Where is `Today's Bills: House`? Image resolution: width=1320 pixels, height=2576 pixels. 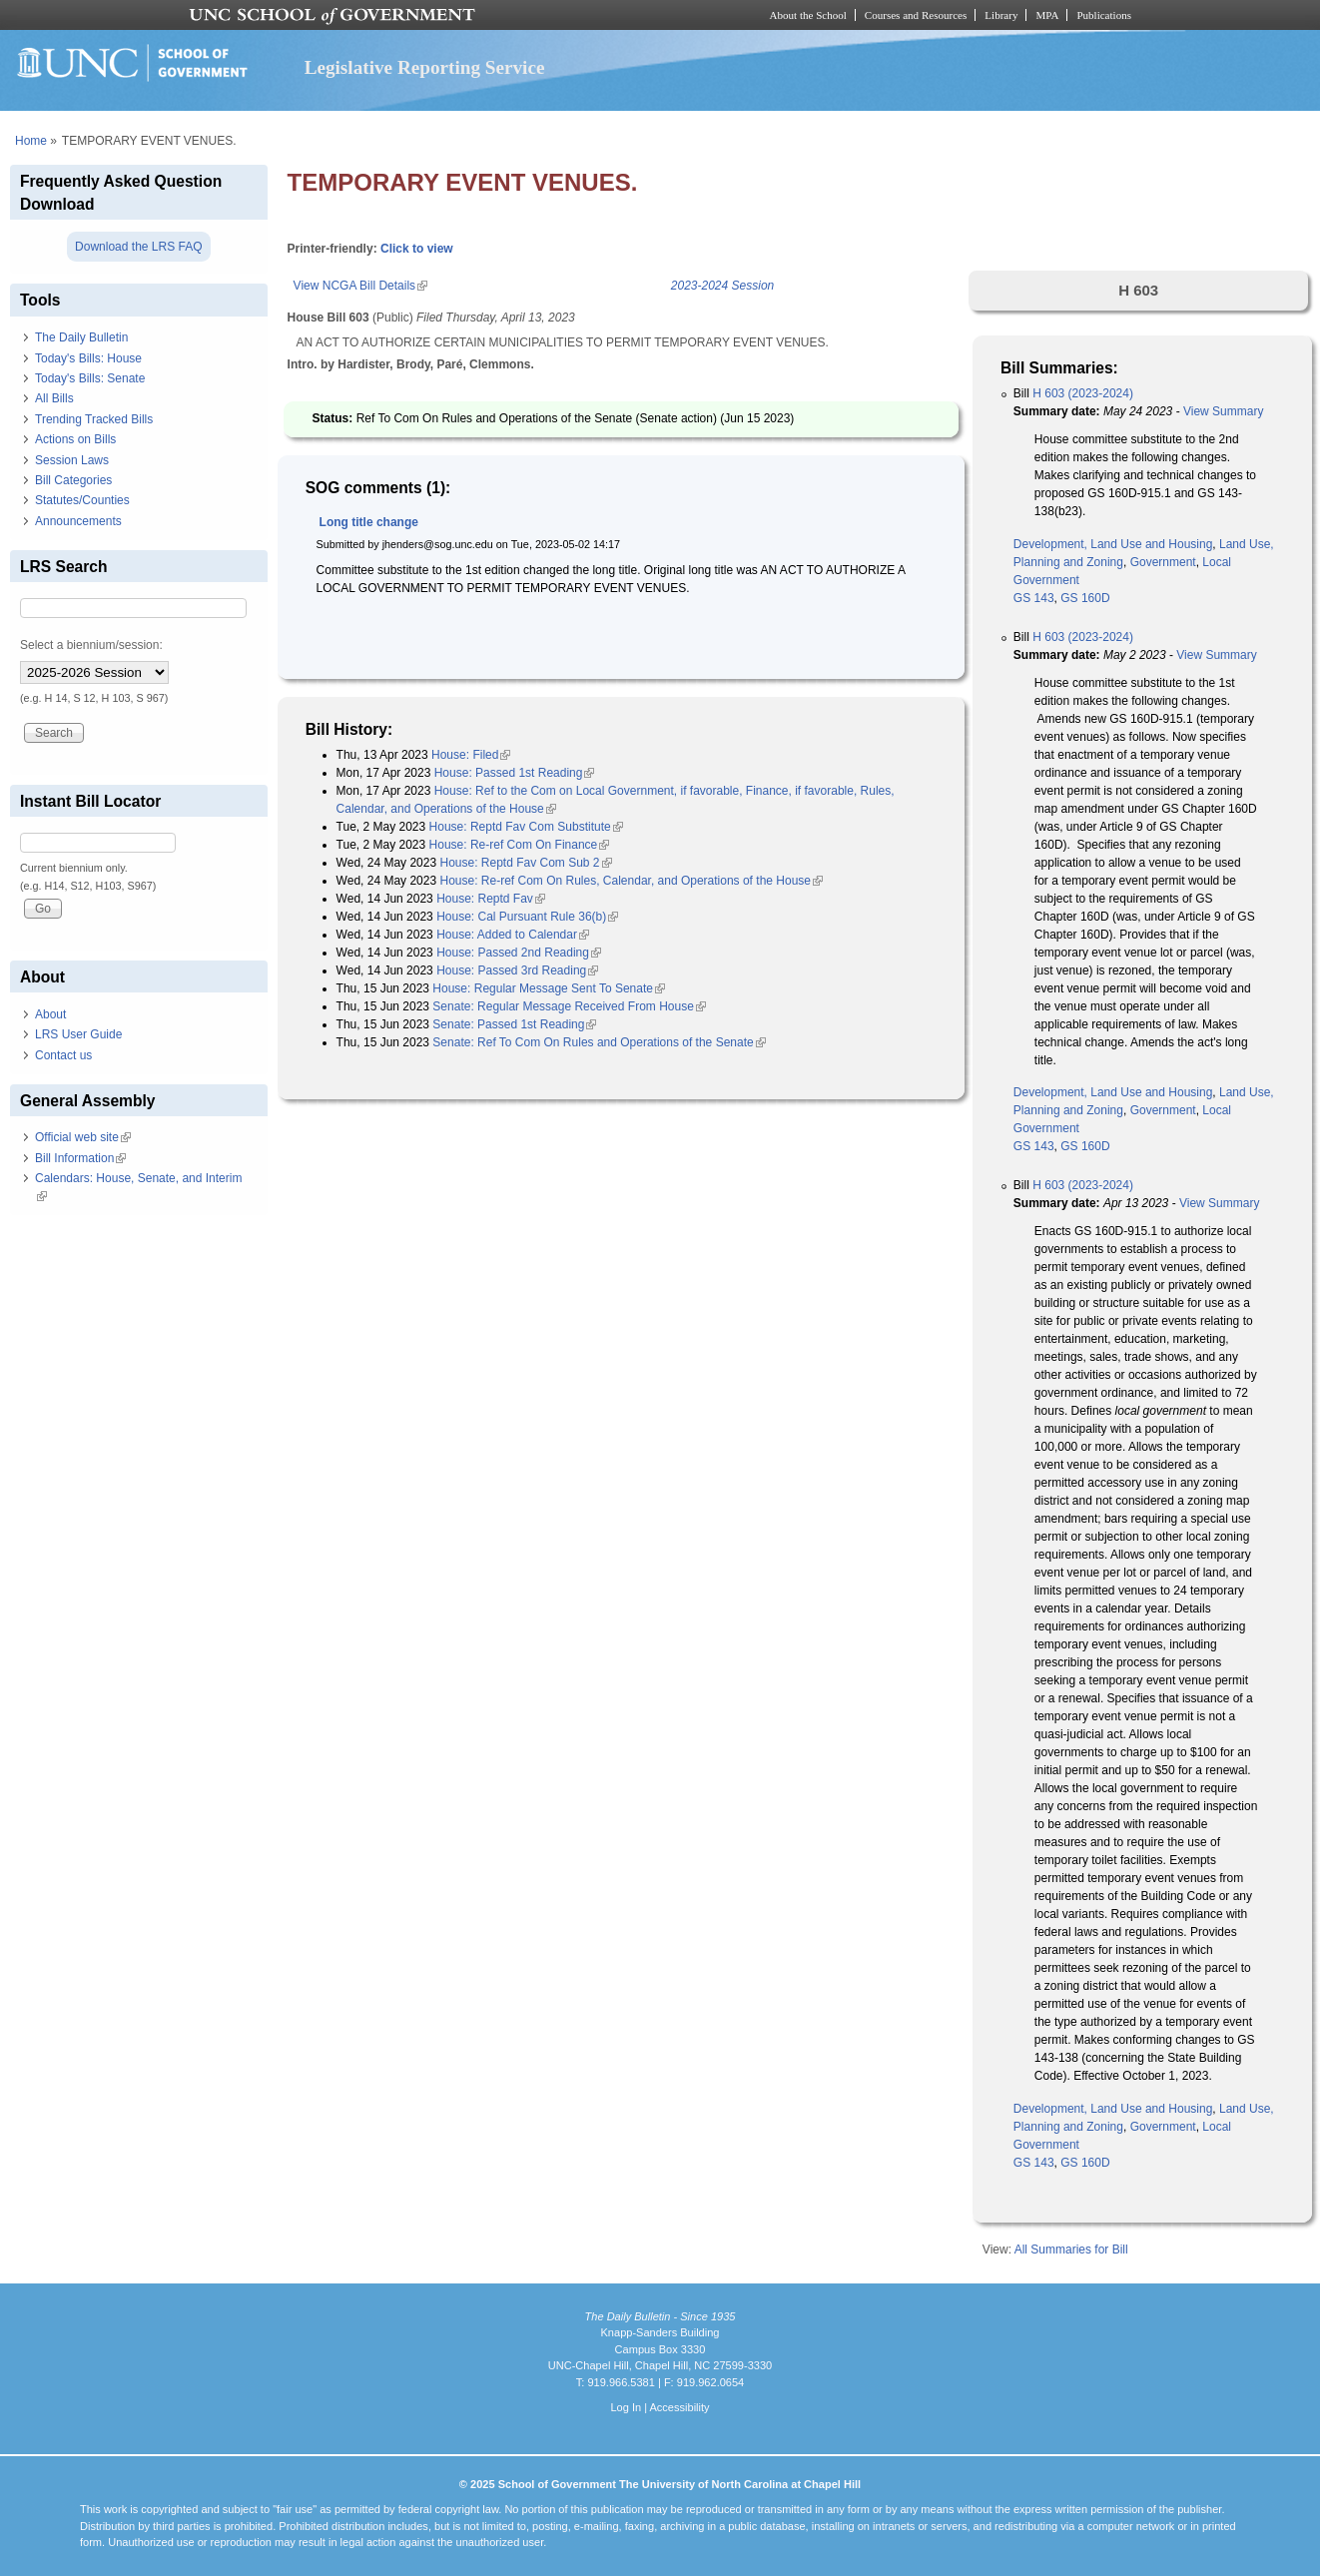
Today's Bills: House is located at coordinates (88, 358).